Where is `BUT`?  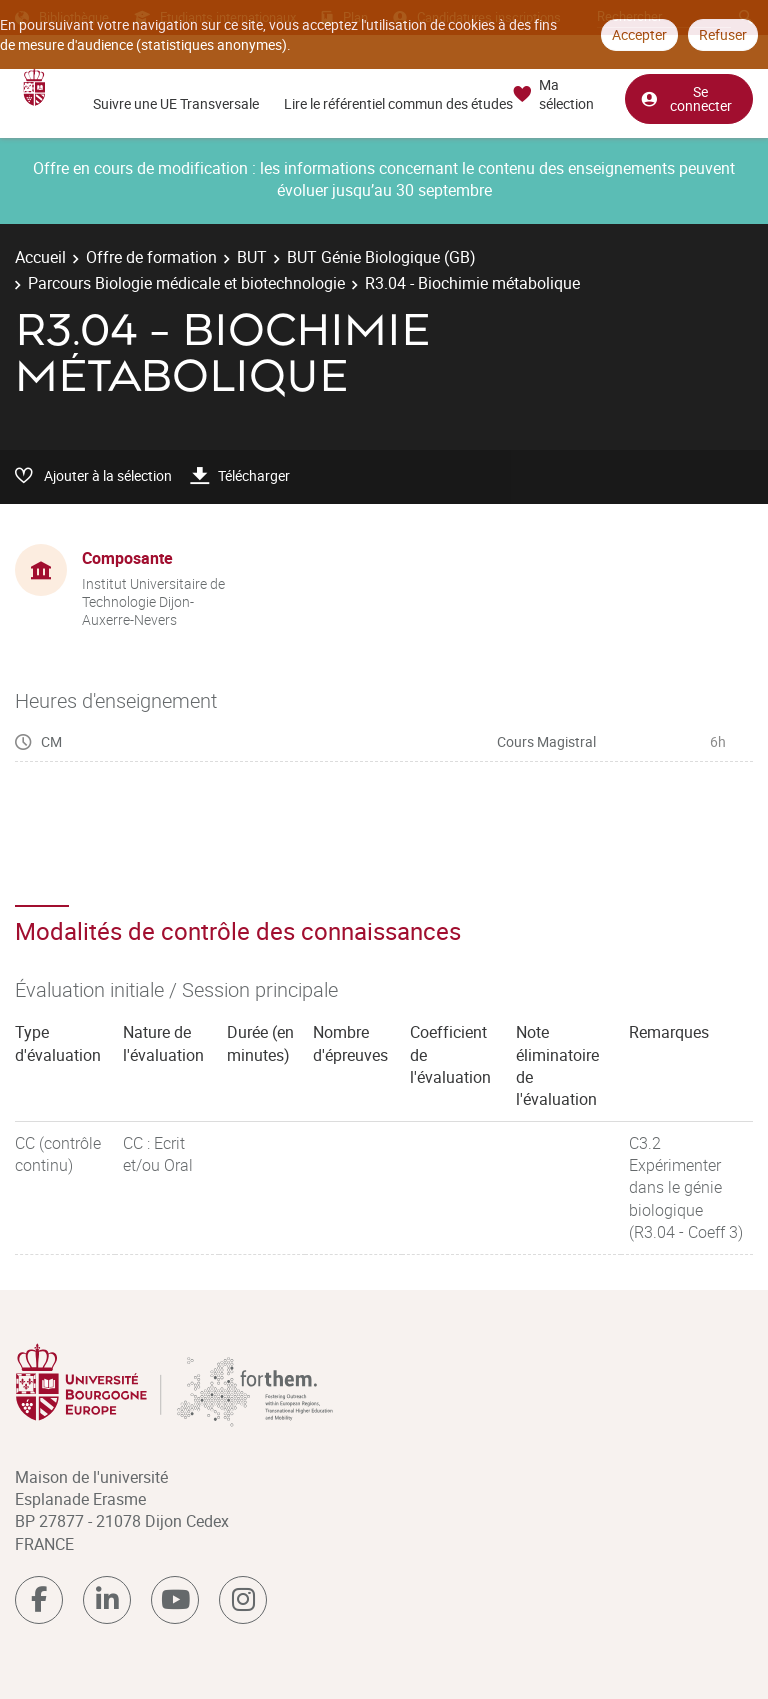 BUT is located at coordinates (252, 257).